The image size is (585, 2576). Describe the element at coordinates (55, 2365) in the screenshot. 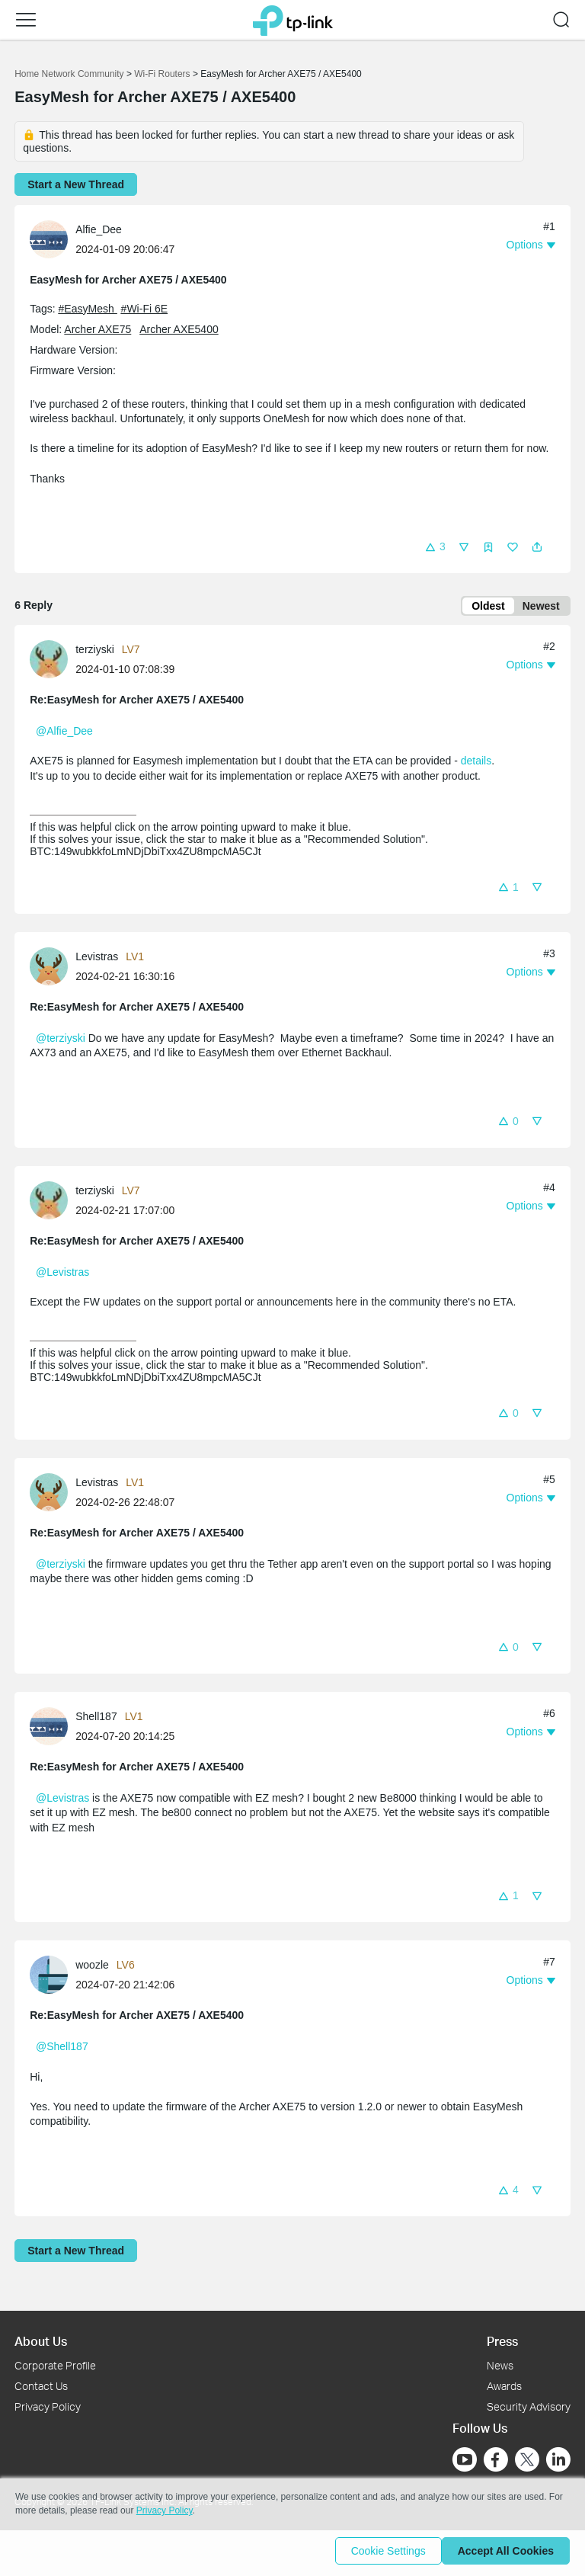

I see `Corporate Profile` at that location.